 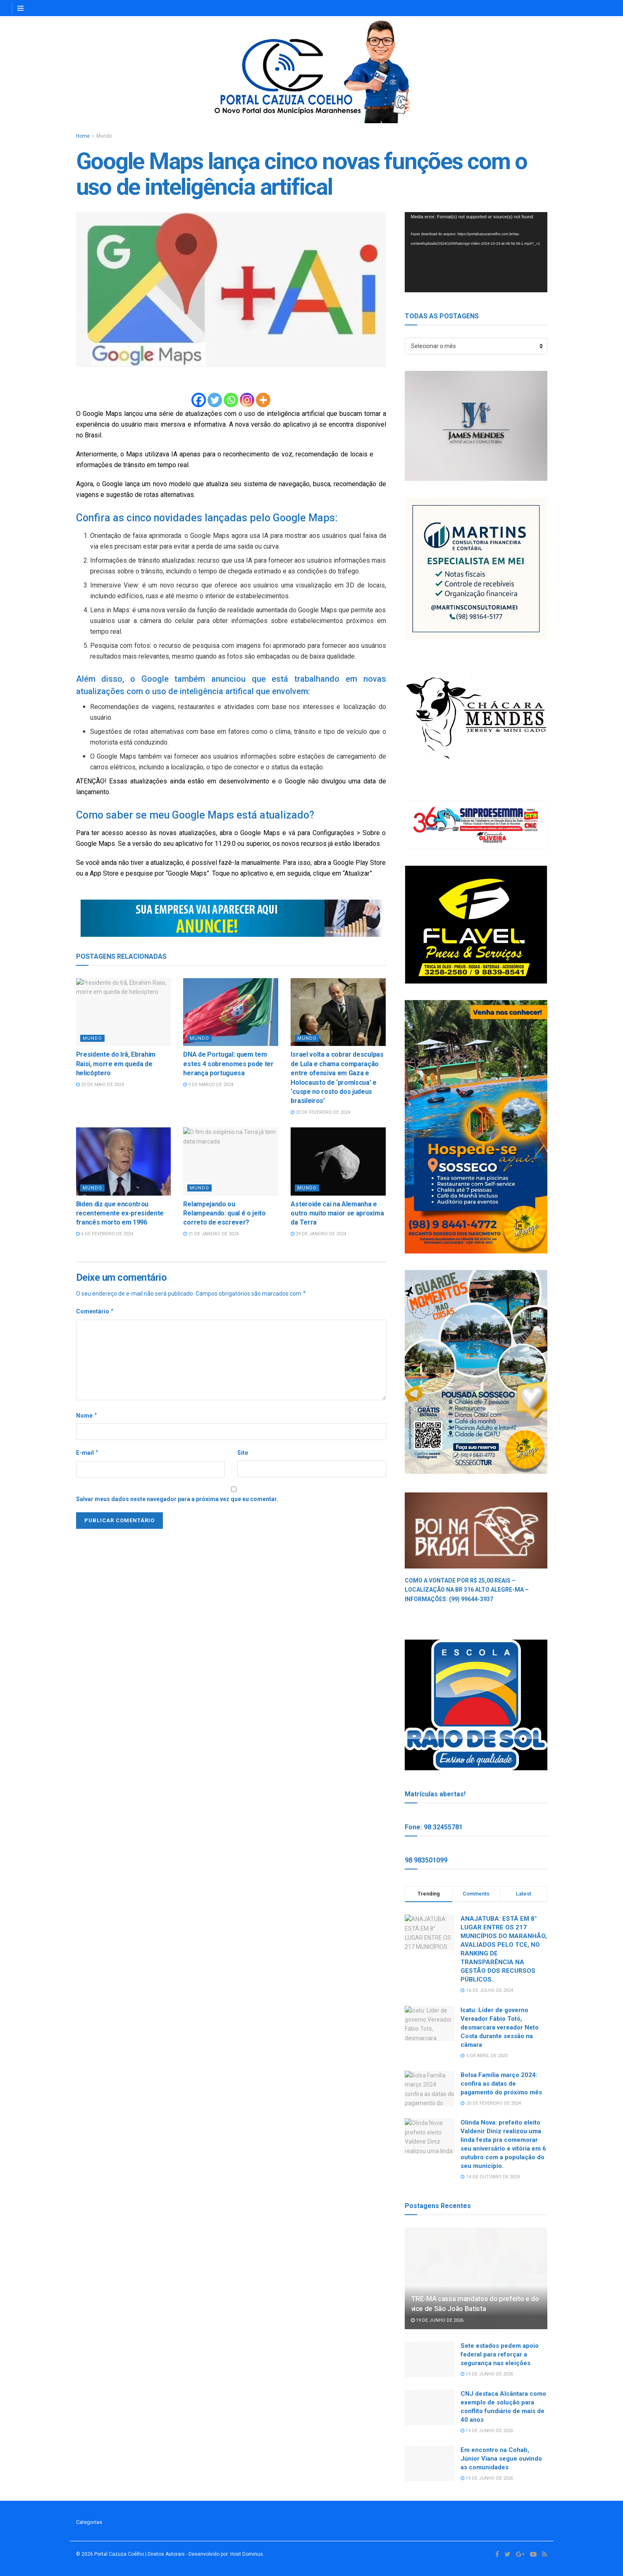 I want to click on Categorias, so click(x=89, y=2522).